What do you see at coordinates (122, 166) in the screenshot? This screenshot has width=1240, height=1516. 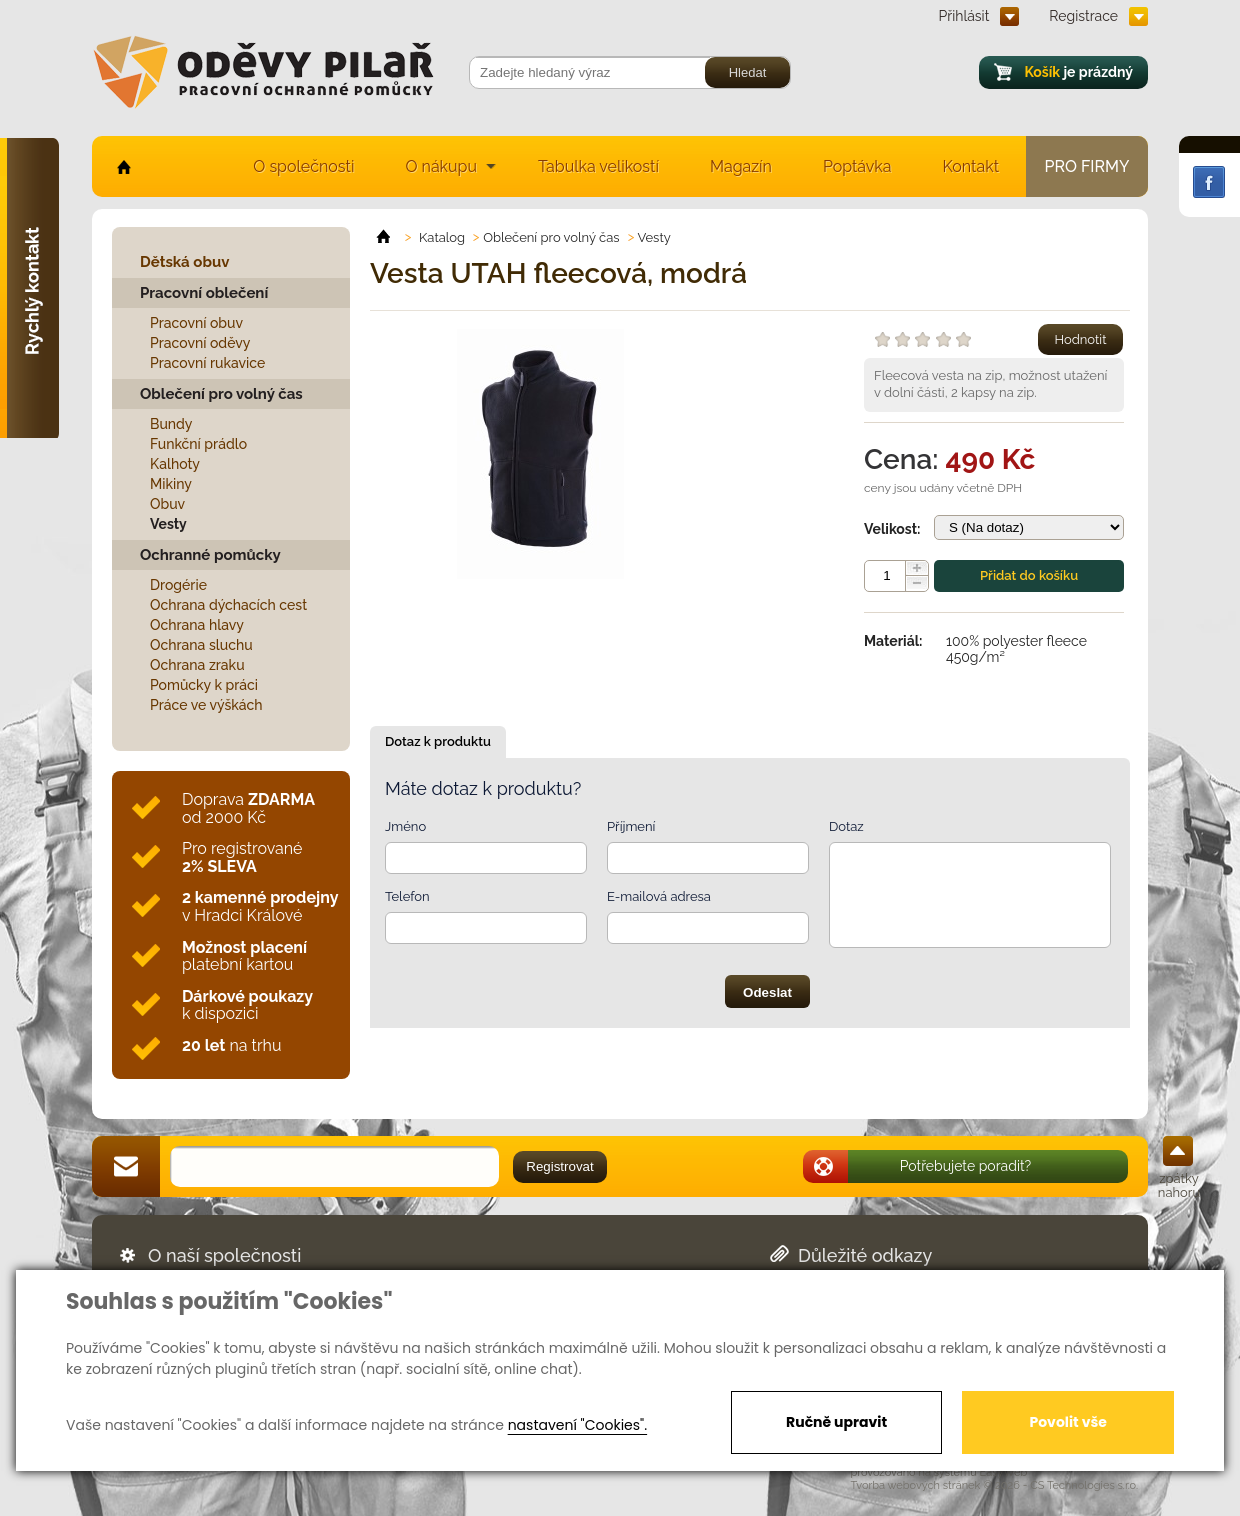 I see `home` at bounding box center [122, 166].